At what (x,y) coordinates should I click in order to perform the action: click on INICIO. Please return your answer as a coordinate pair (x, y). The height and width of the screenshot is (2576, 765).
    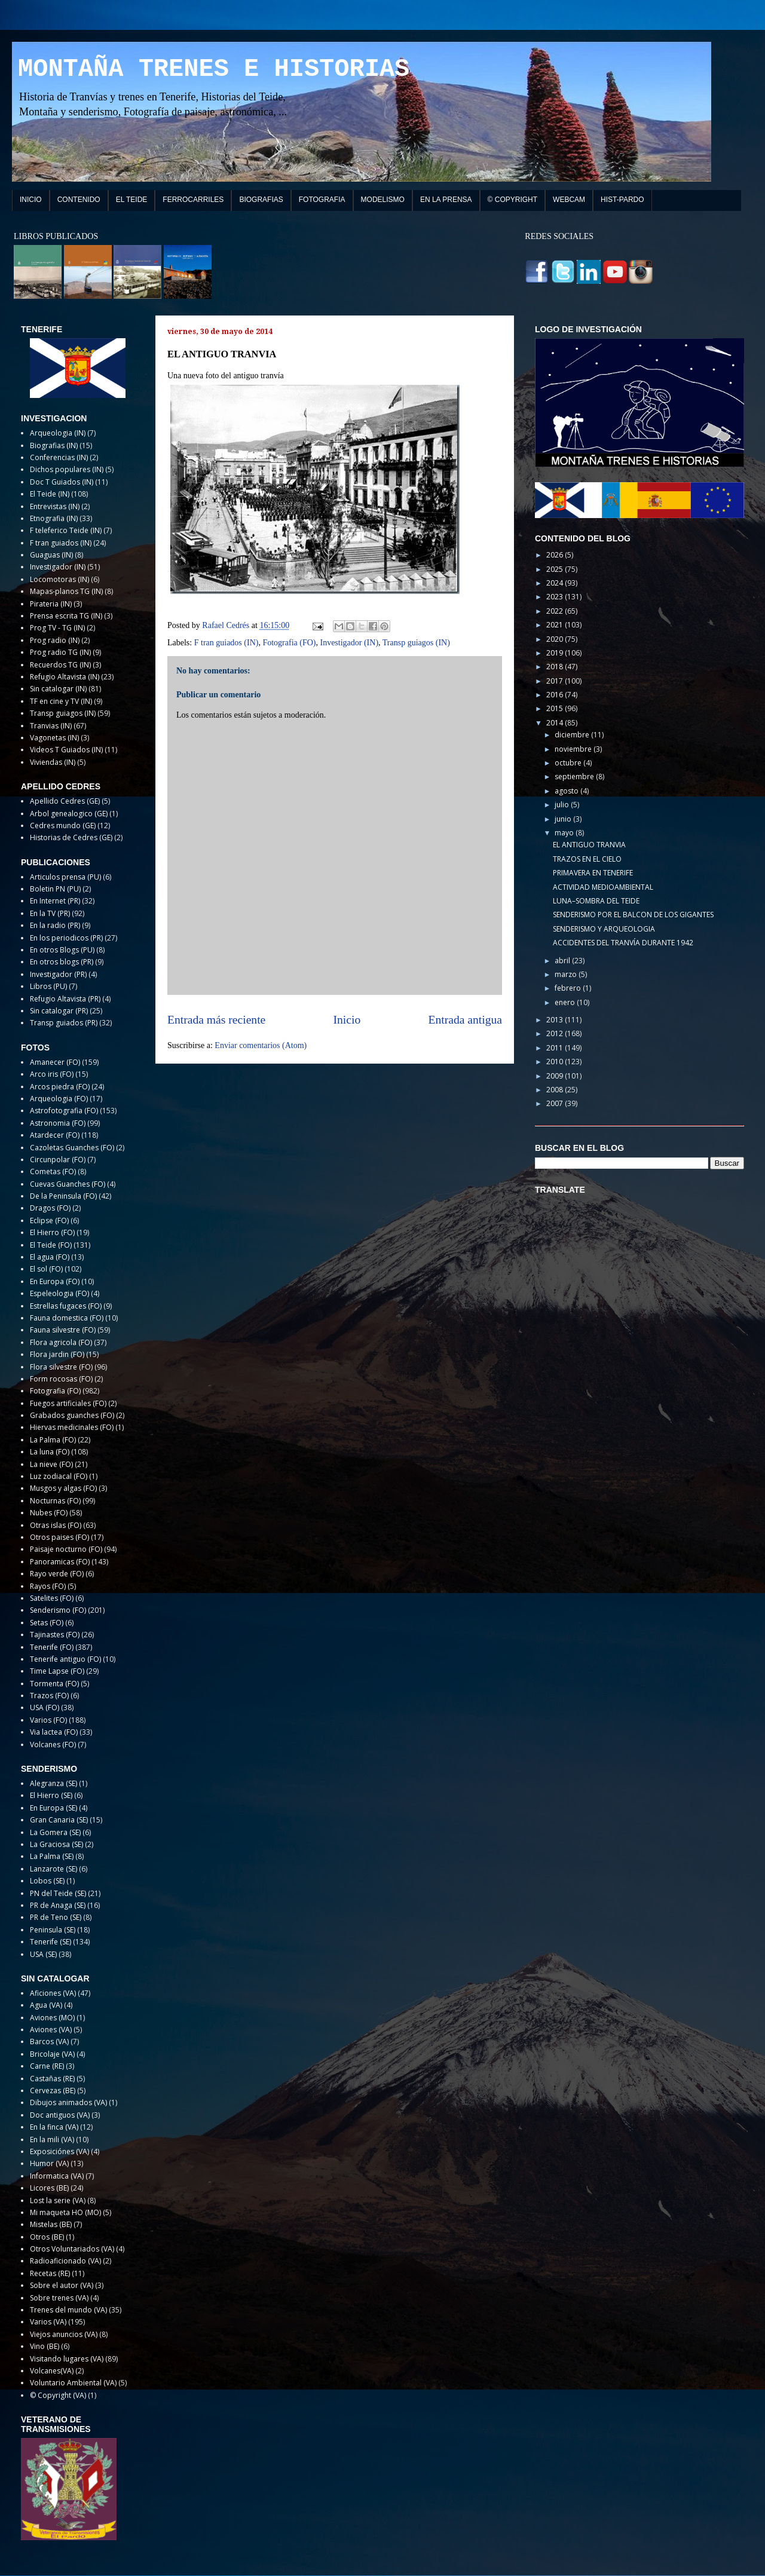
    Looking at the image, I should click on (31, 199).